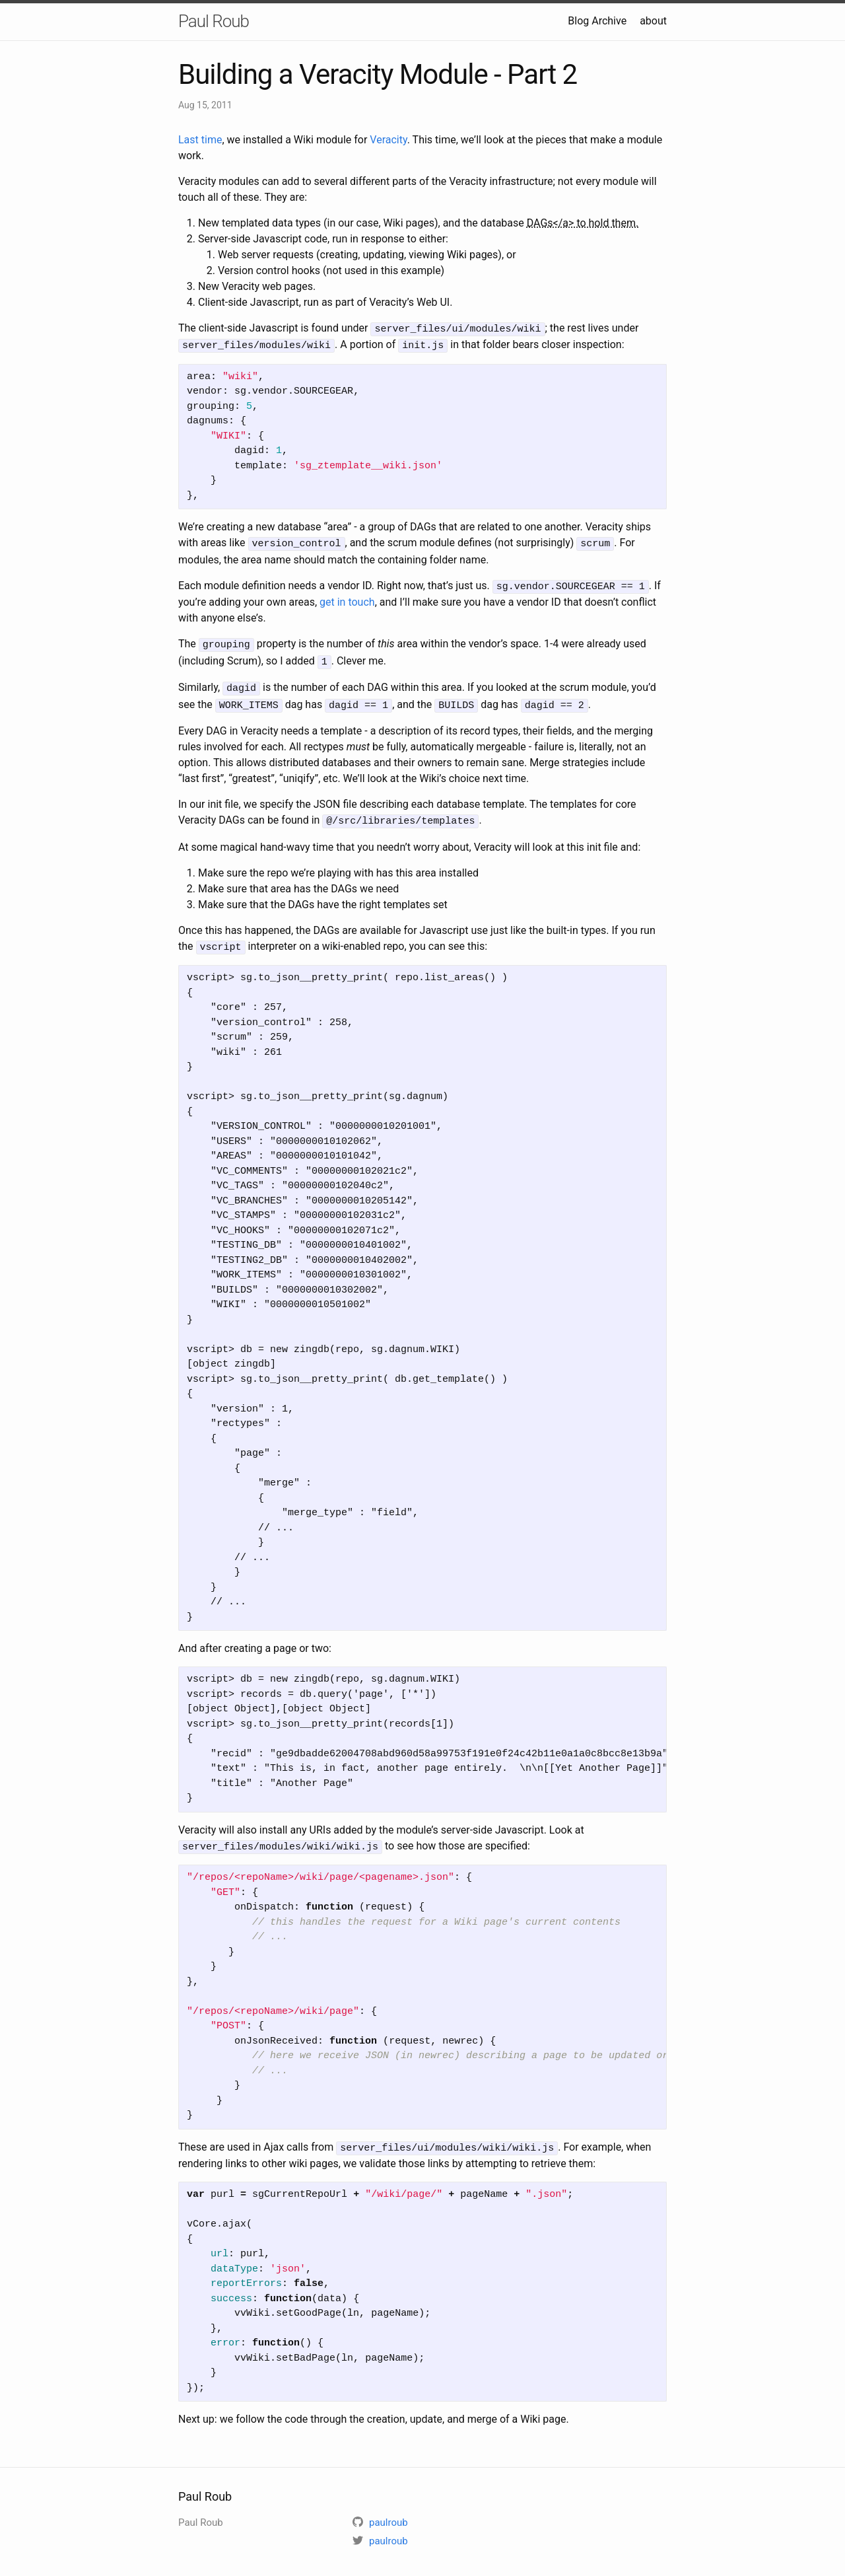 This screenshot has height=2576, width=845. I want to click on Veracity, so click(388, 139).